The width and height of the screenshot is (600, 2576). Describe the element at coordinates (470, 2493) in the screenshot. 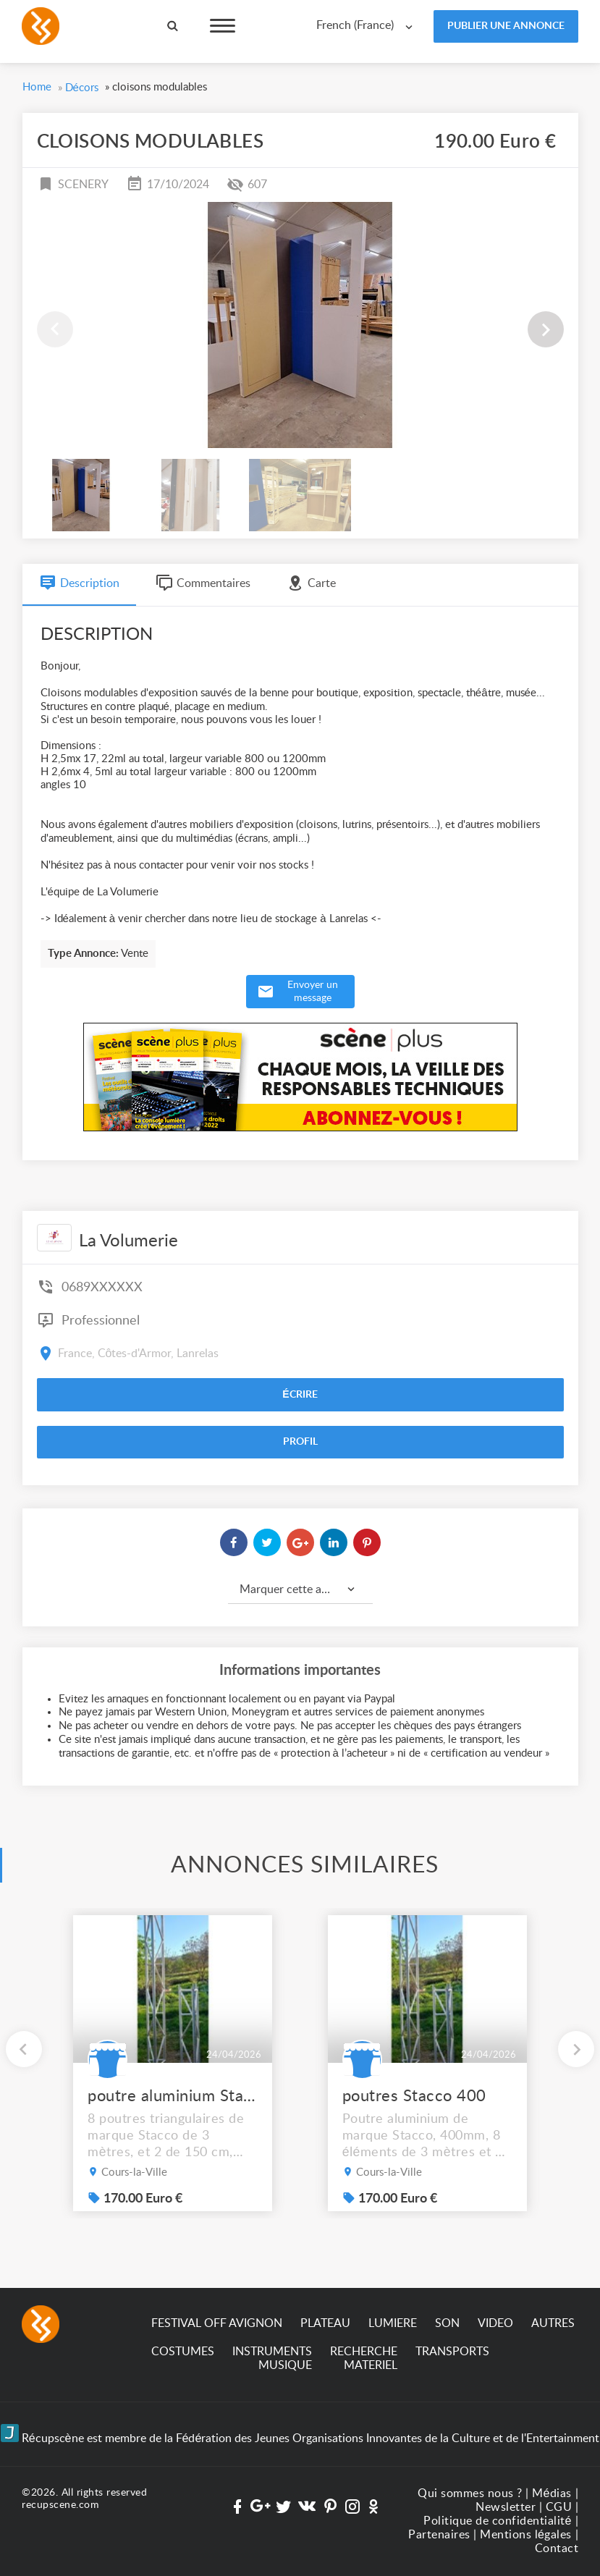

I see `Qui sommes nous ?` at that location.